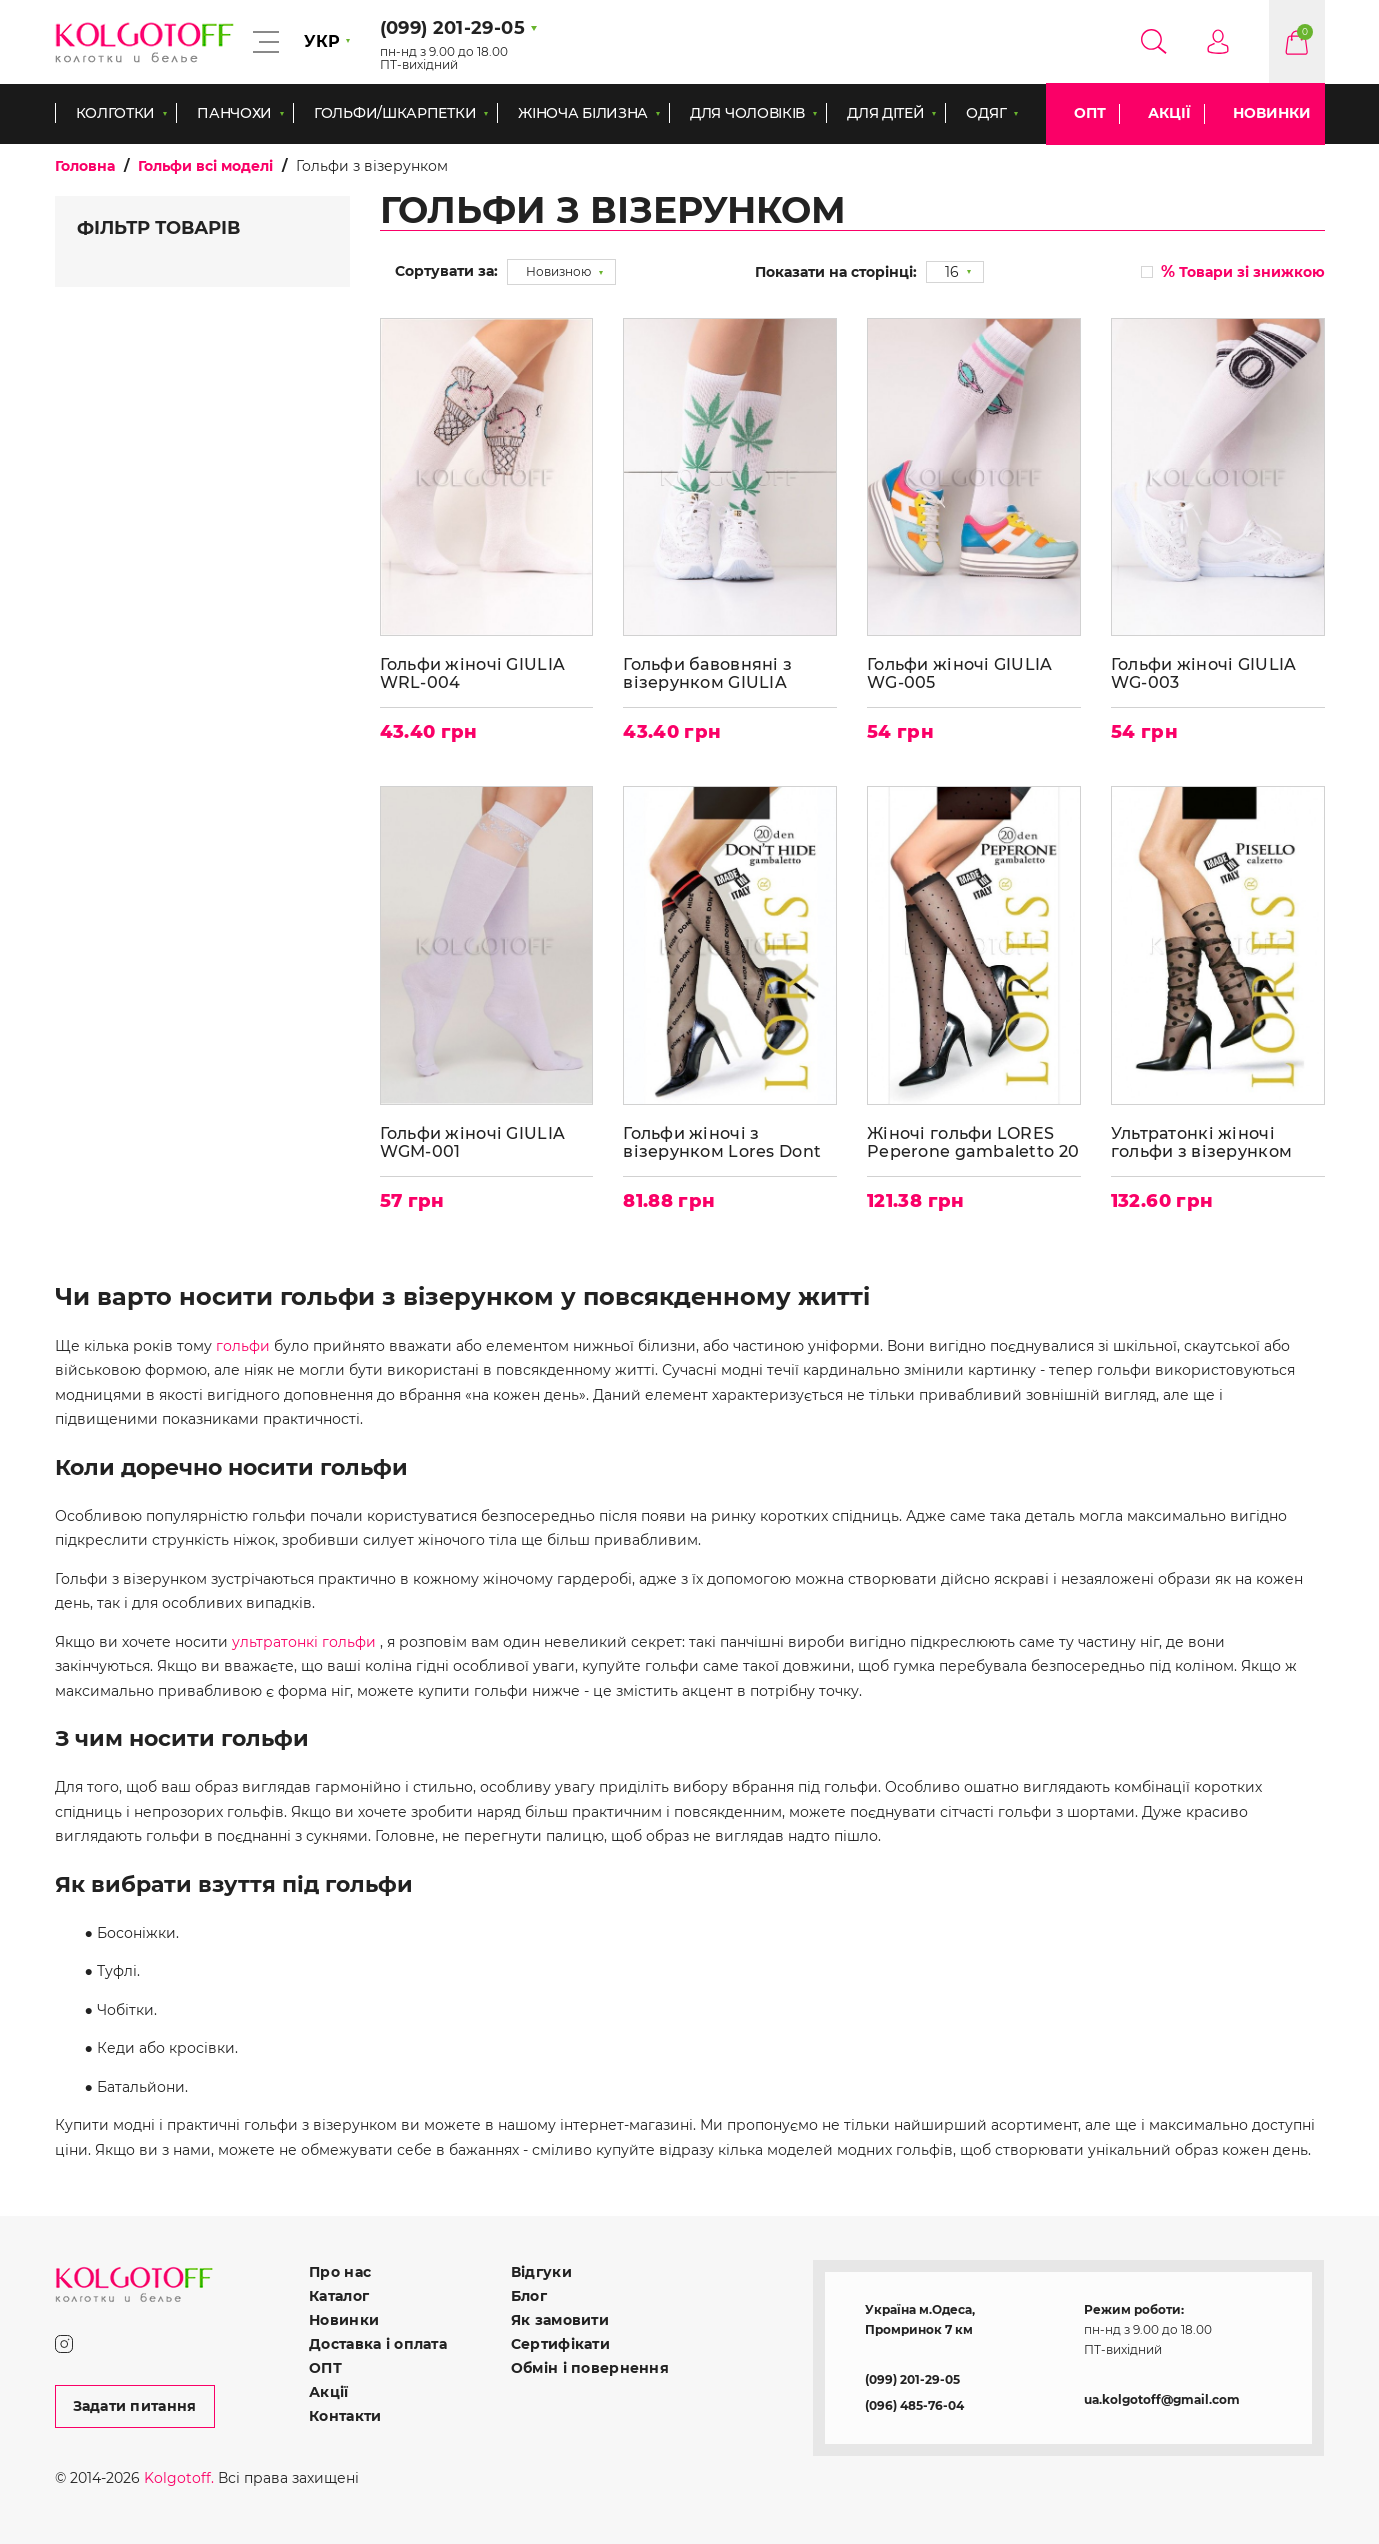  What do you see at coordinates (914, 2405) in the screenshot?
I see `(096) 485-76-04` at bounding box center [914, 2405].